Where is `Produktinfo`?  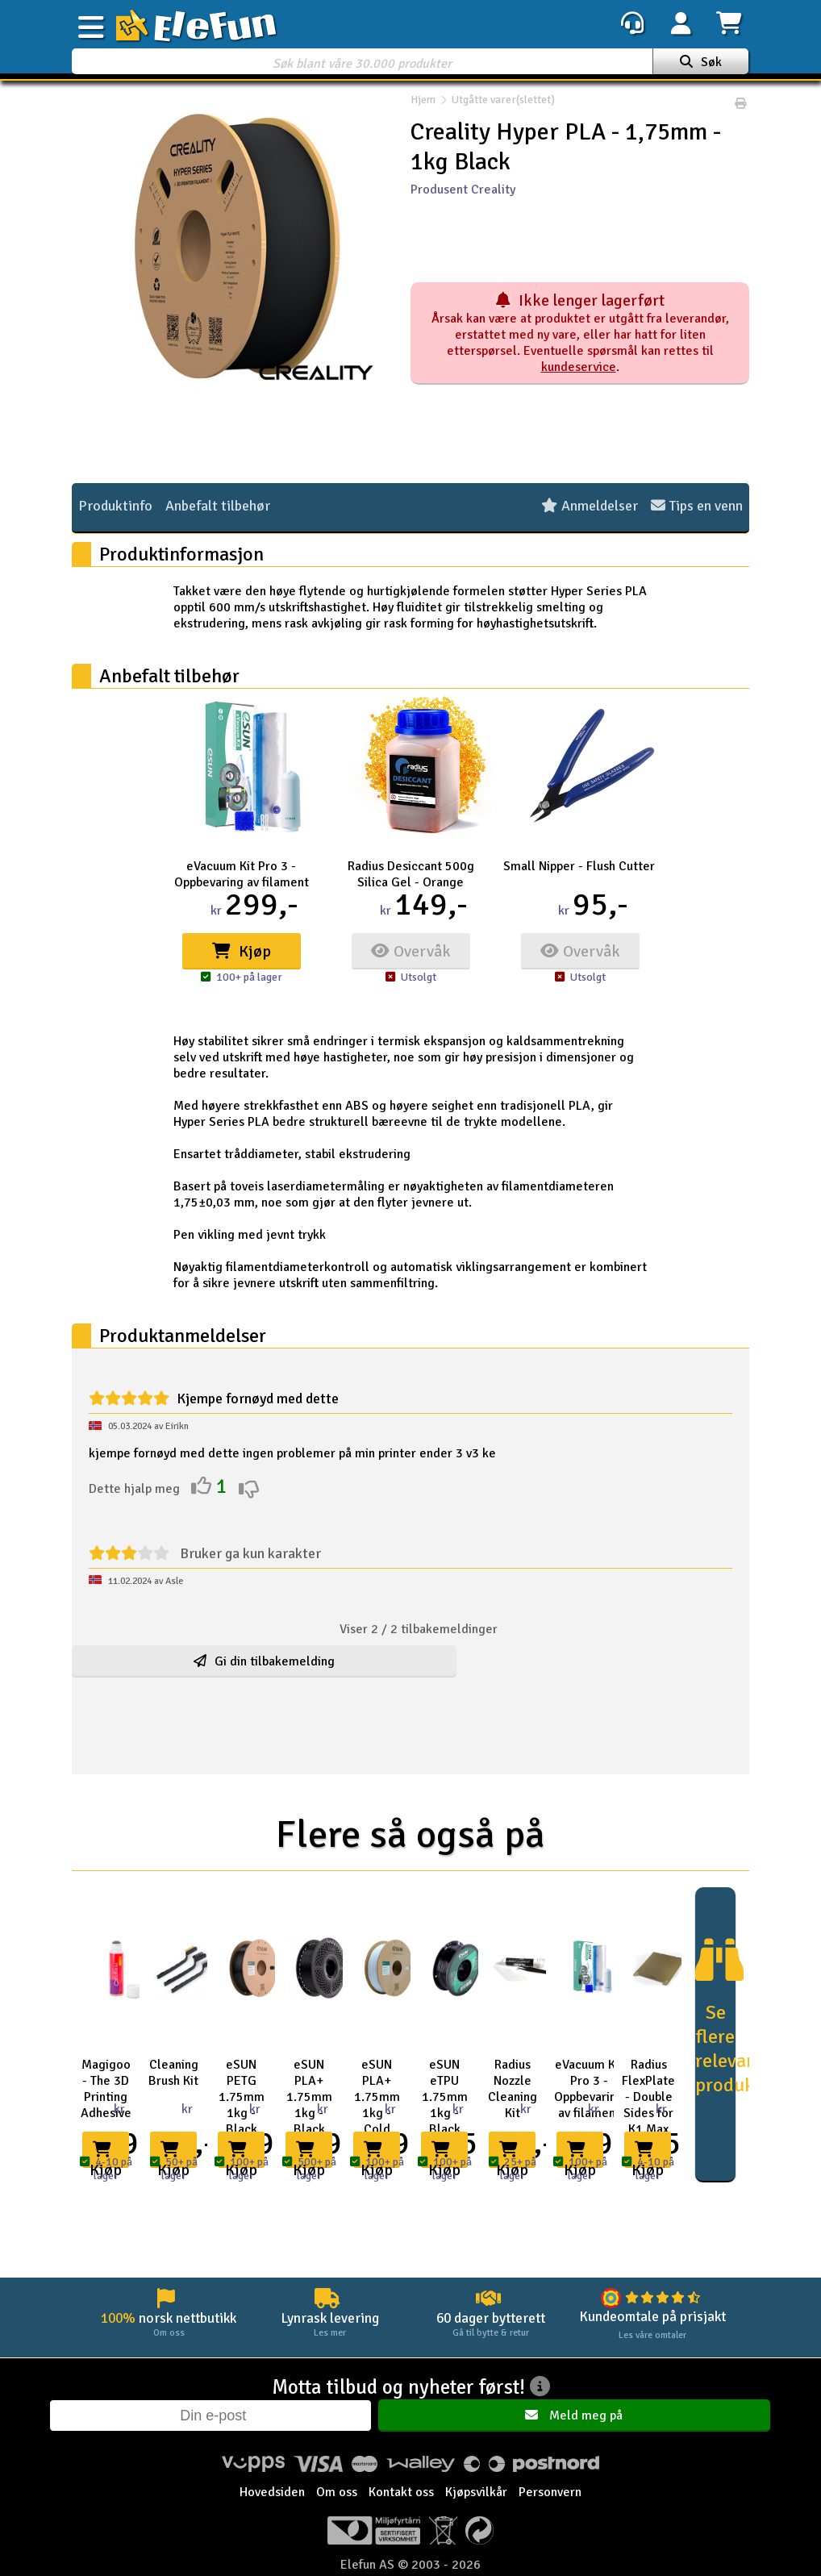 Produktinfo is located at coordinates (115, 506).